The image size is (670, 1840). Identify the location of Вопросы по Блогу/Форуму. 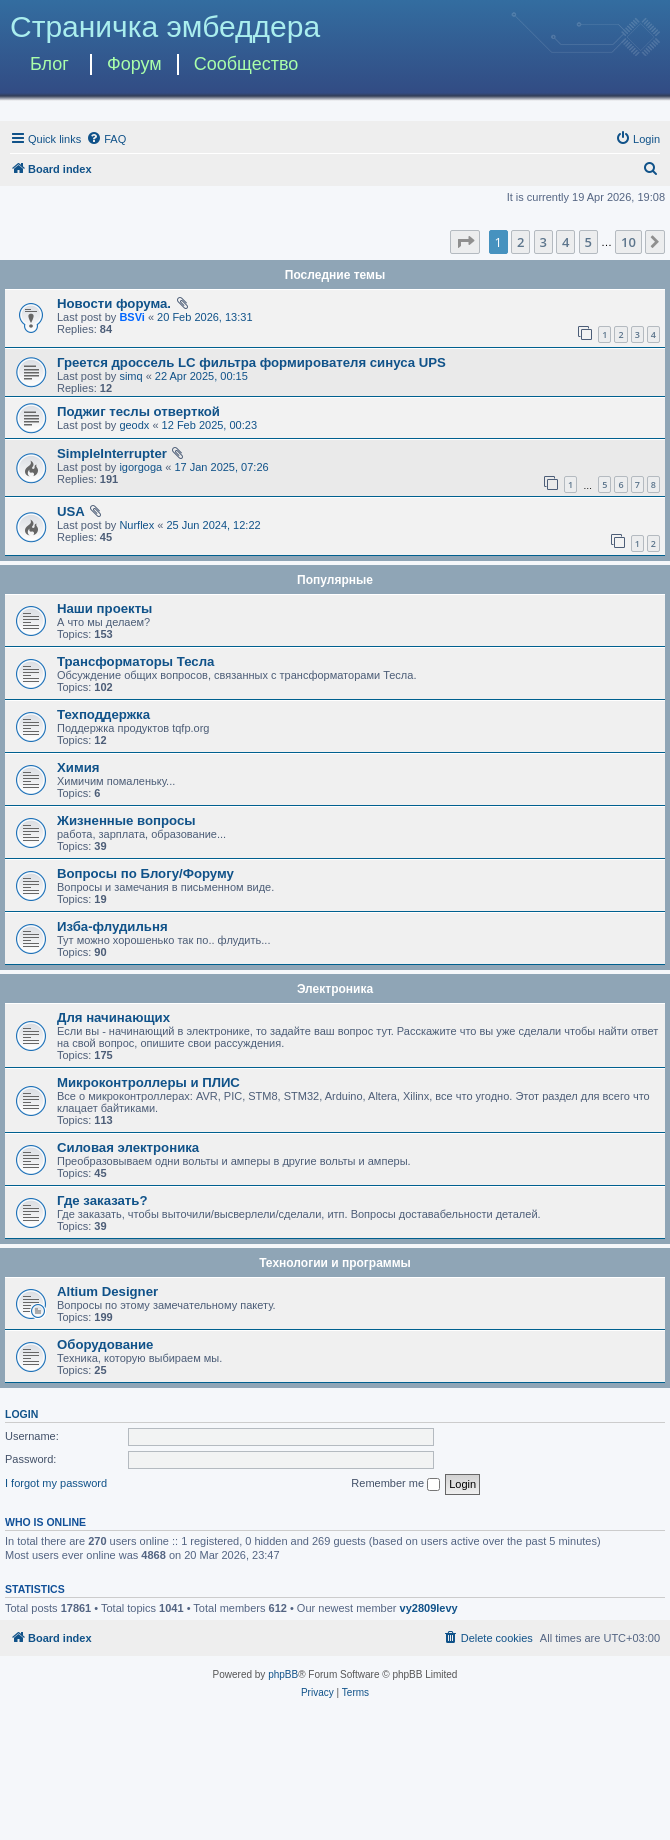
(145, 873).